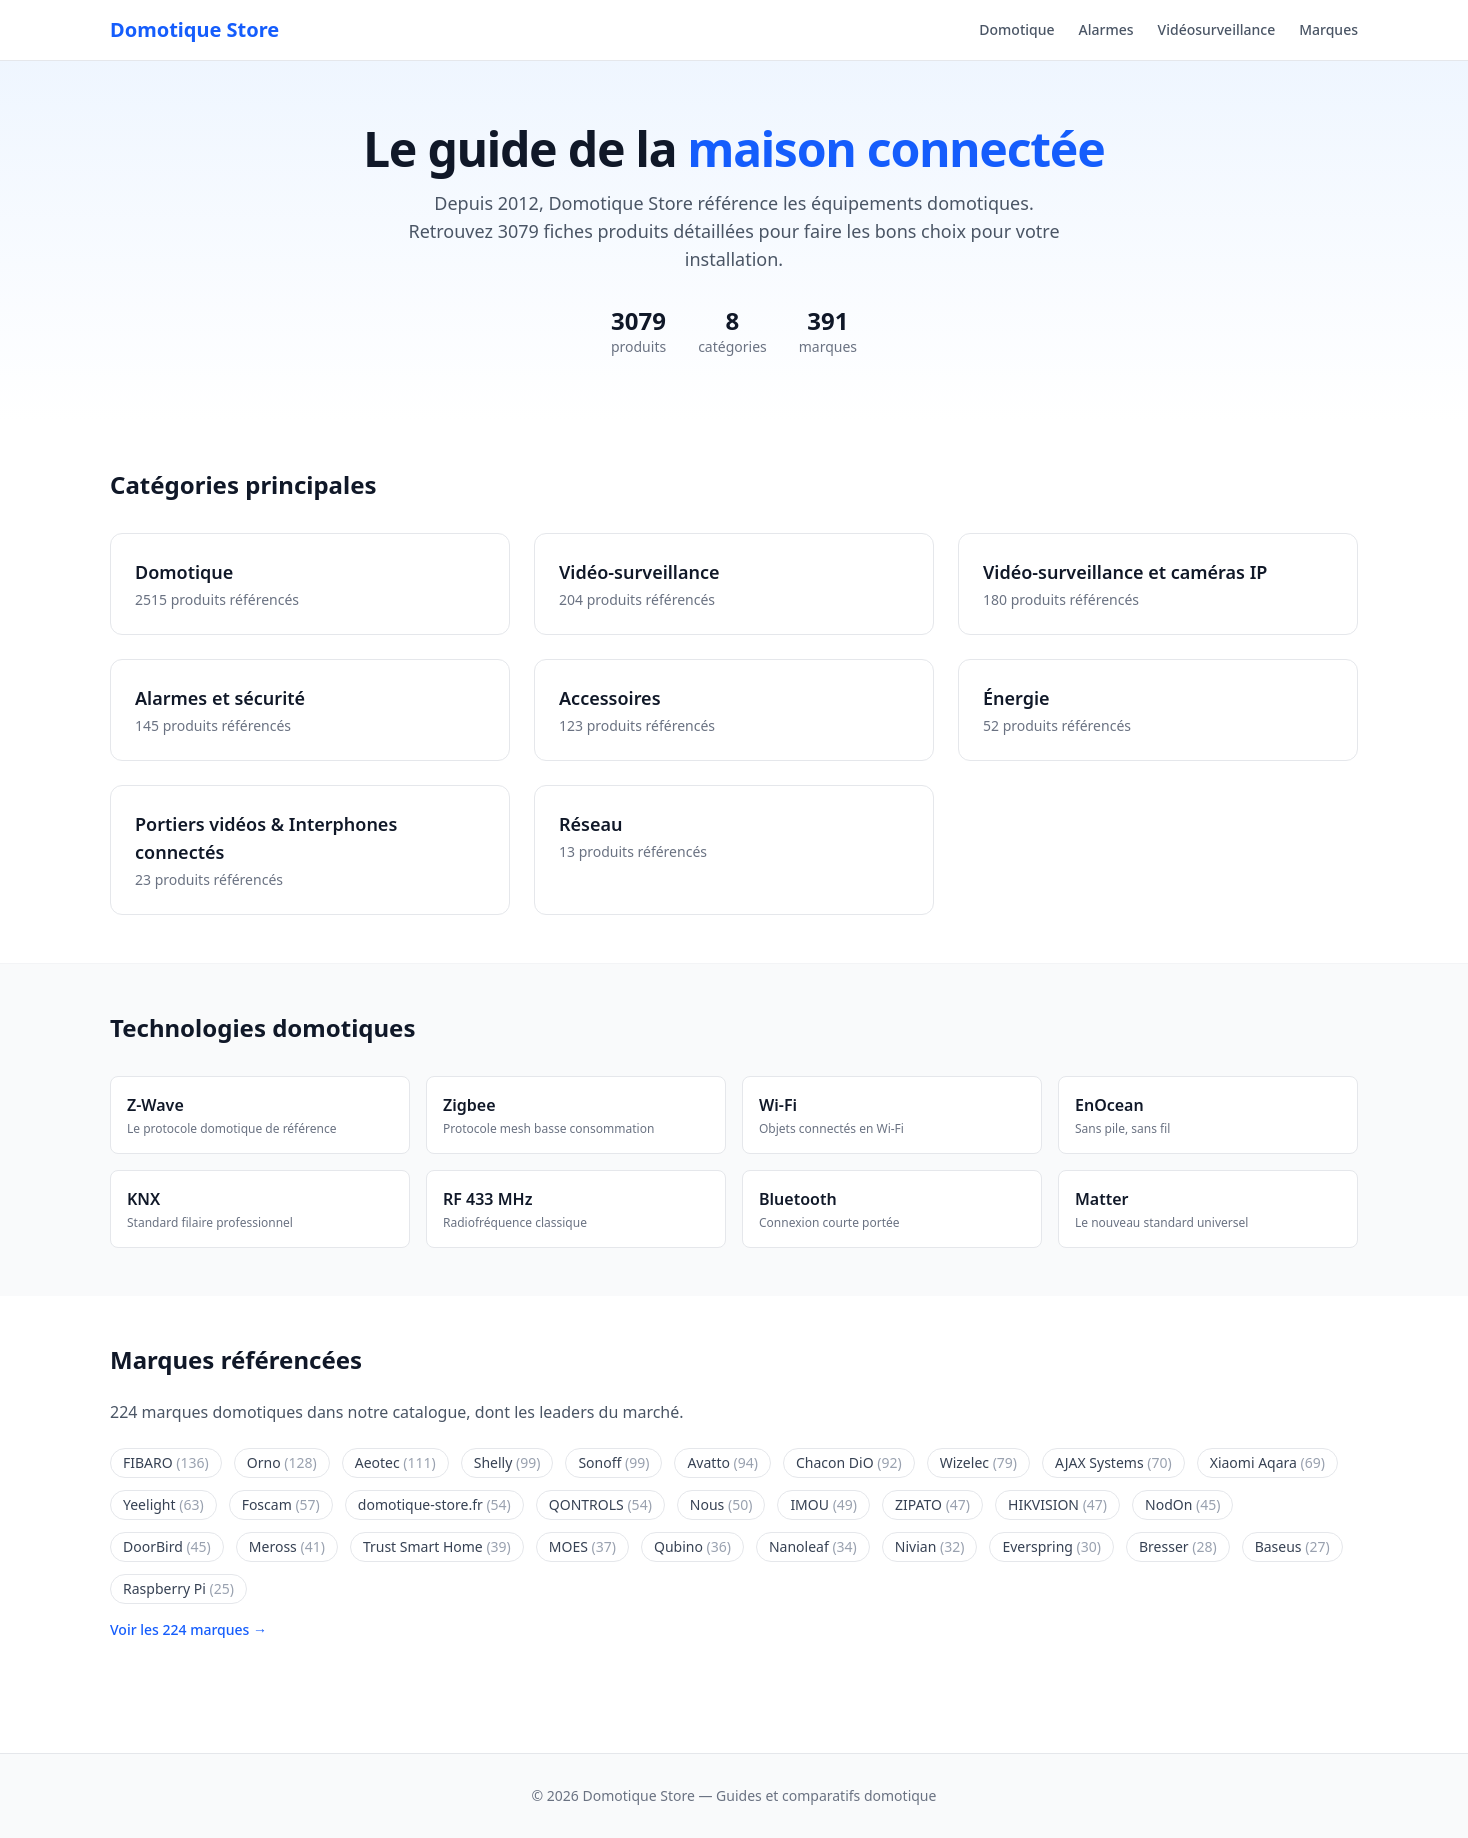 The image size is (1468, 1838). What do you see at coordinates (1328, 29) in the screenshot?
I see `Marques` at bounding box center [1328, 29].